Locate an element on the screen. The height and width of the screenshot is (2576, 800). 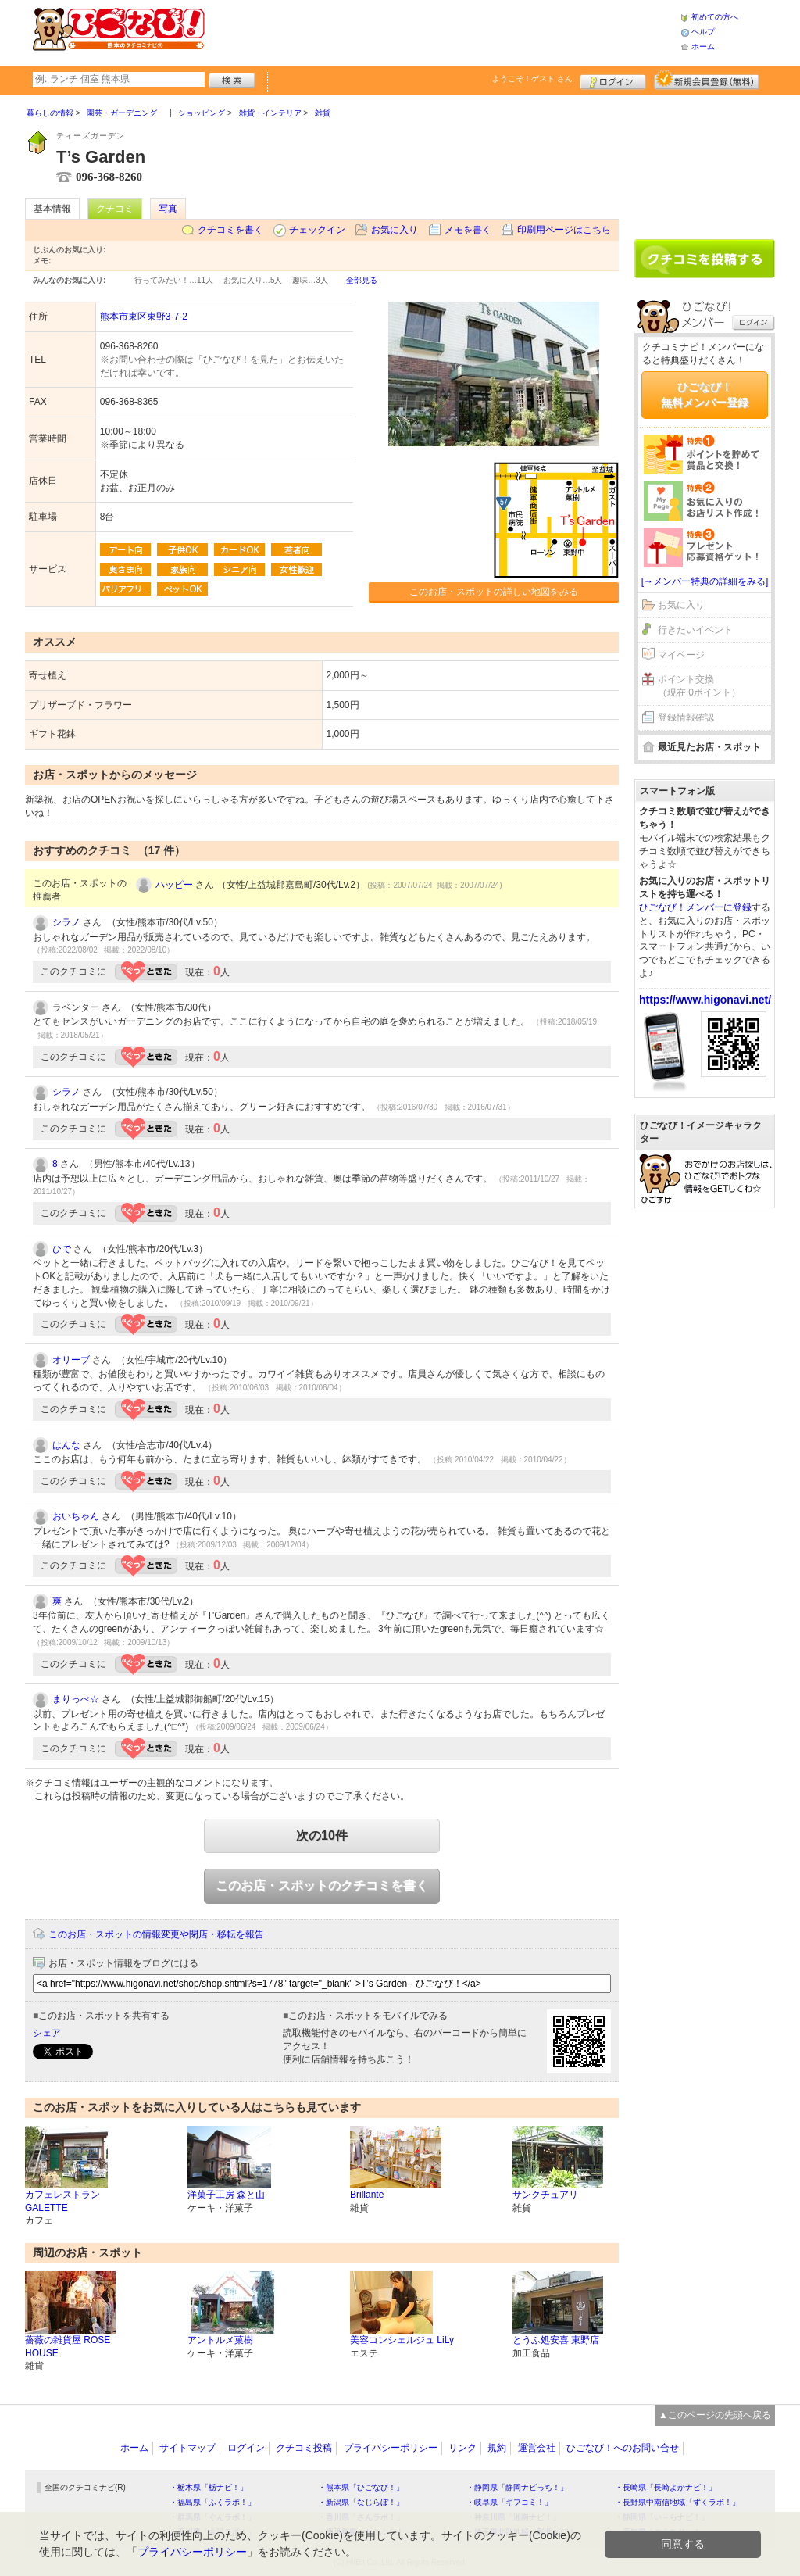
次の10件 is located at coordinates (322, 1835).